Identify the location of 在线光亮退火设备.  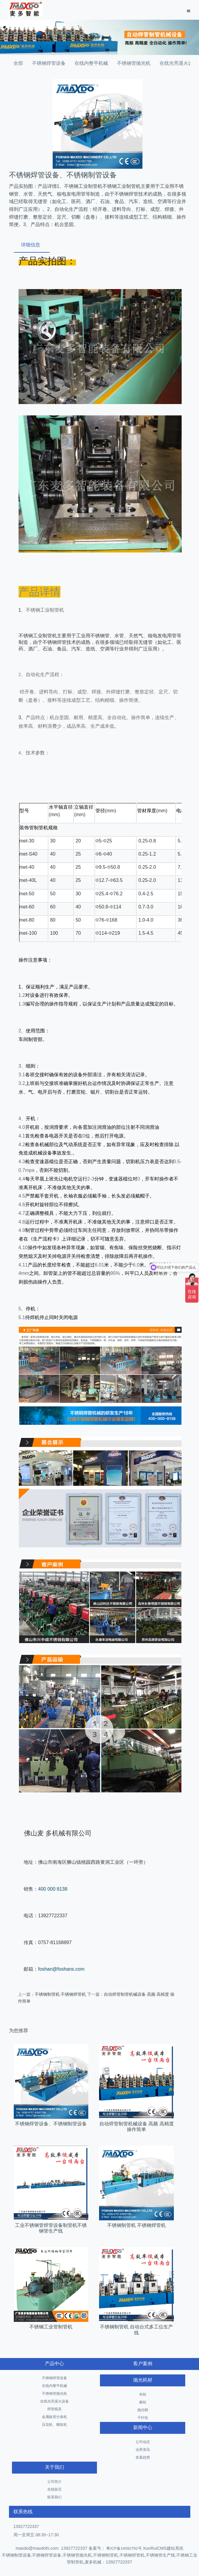
(54, 2401).